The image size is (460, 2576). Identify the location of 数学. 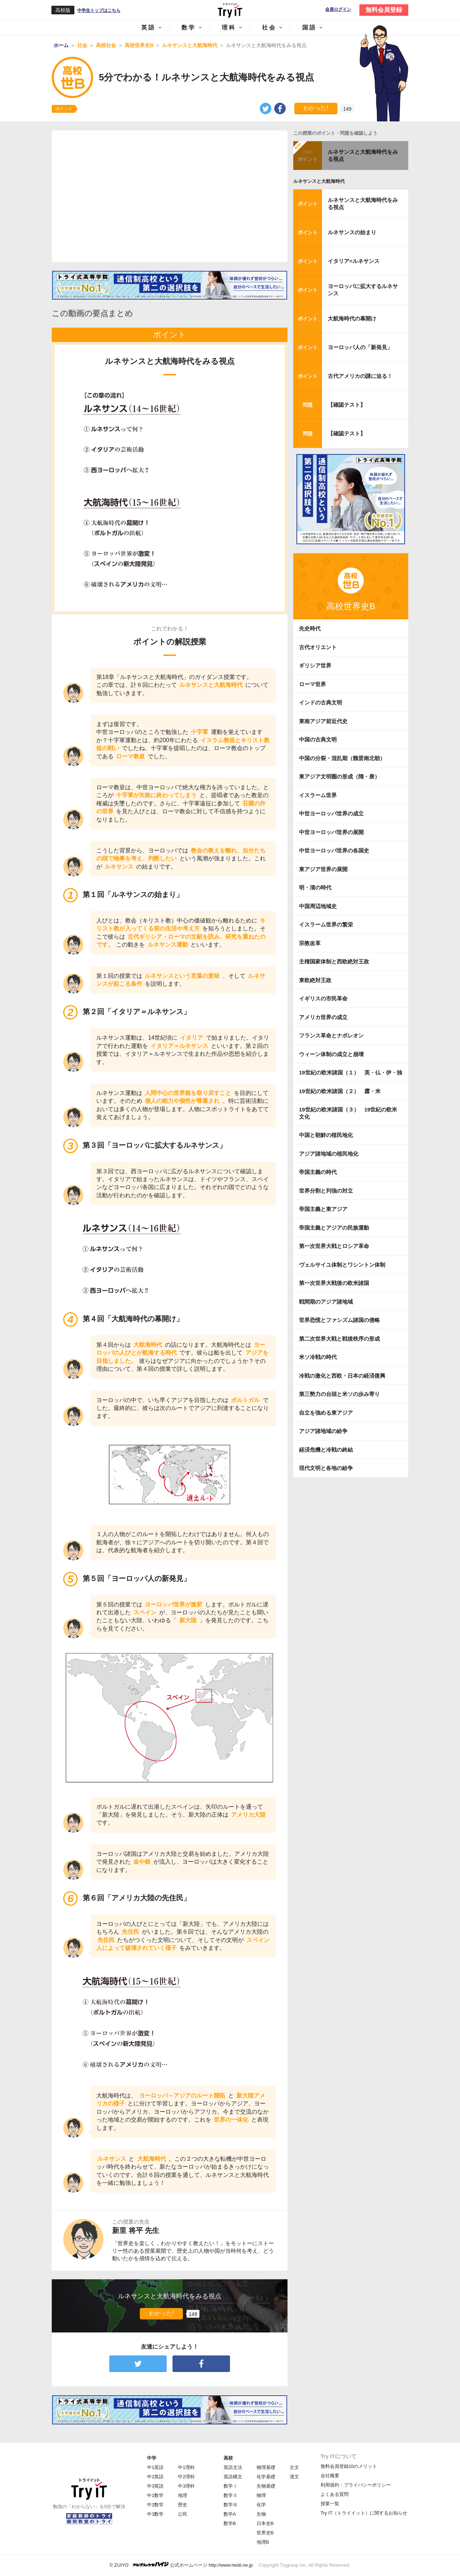
(188, 27).